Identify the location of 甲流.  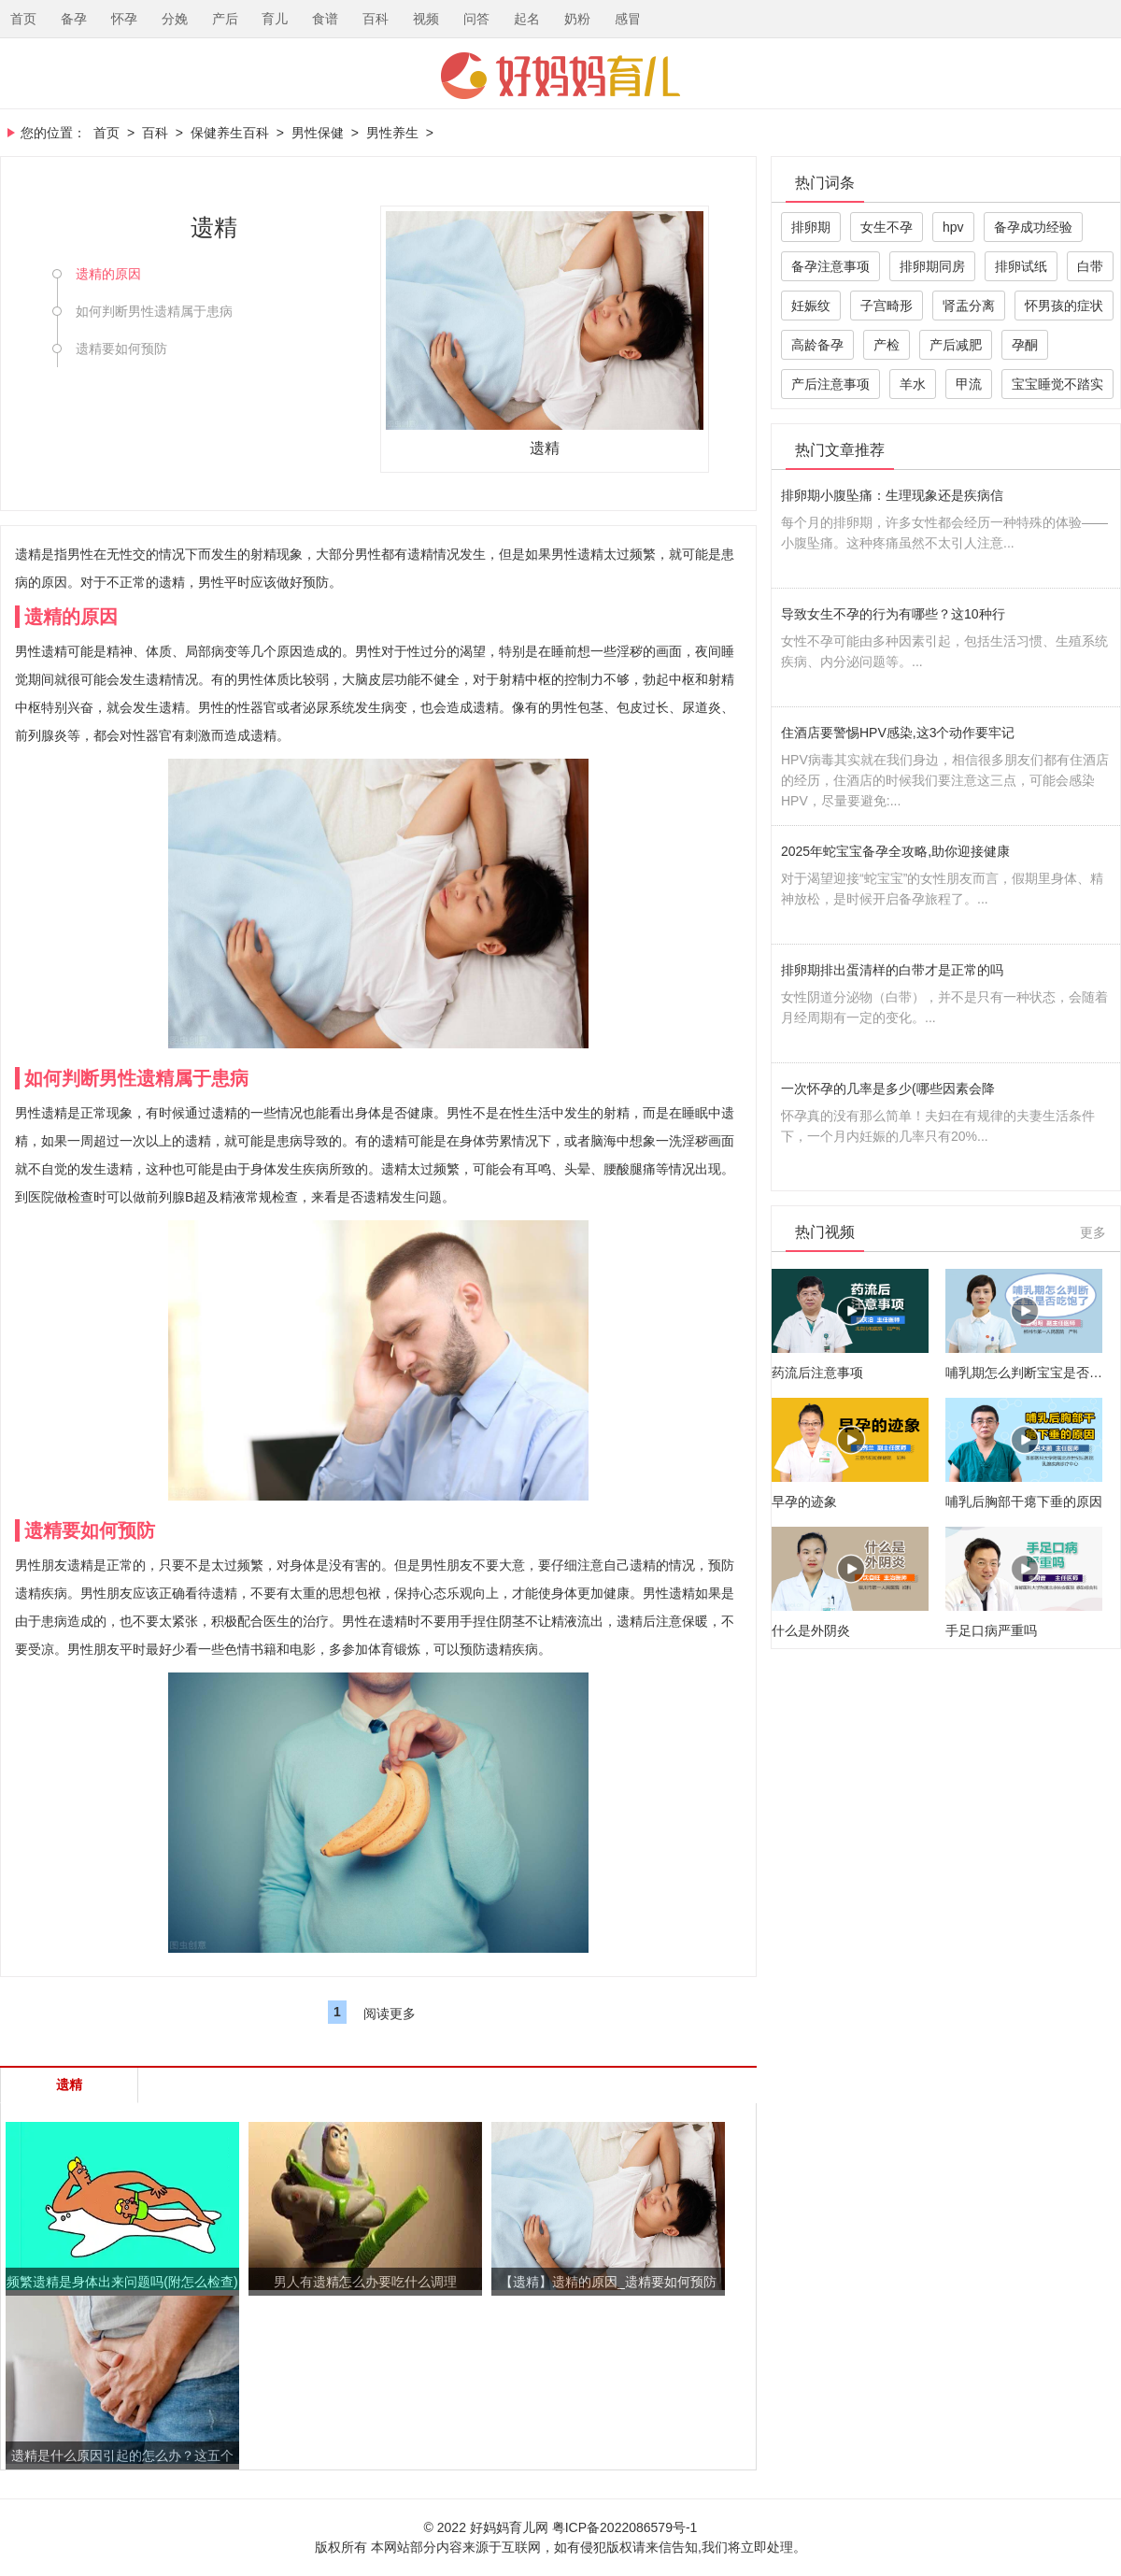
(969, 384).